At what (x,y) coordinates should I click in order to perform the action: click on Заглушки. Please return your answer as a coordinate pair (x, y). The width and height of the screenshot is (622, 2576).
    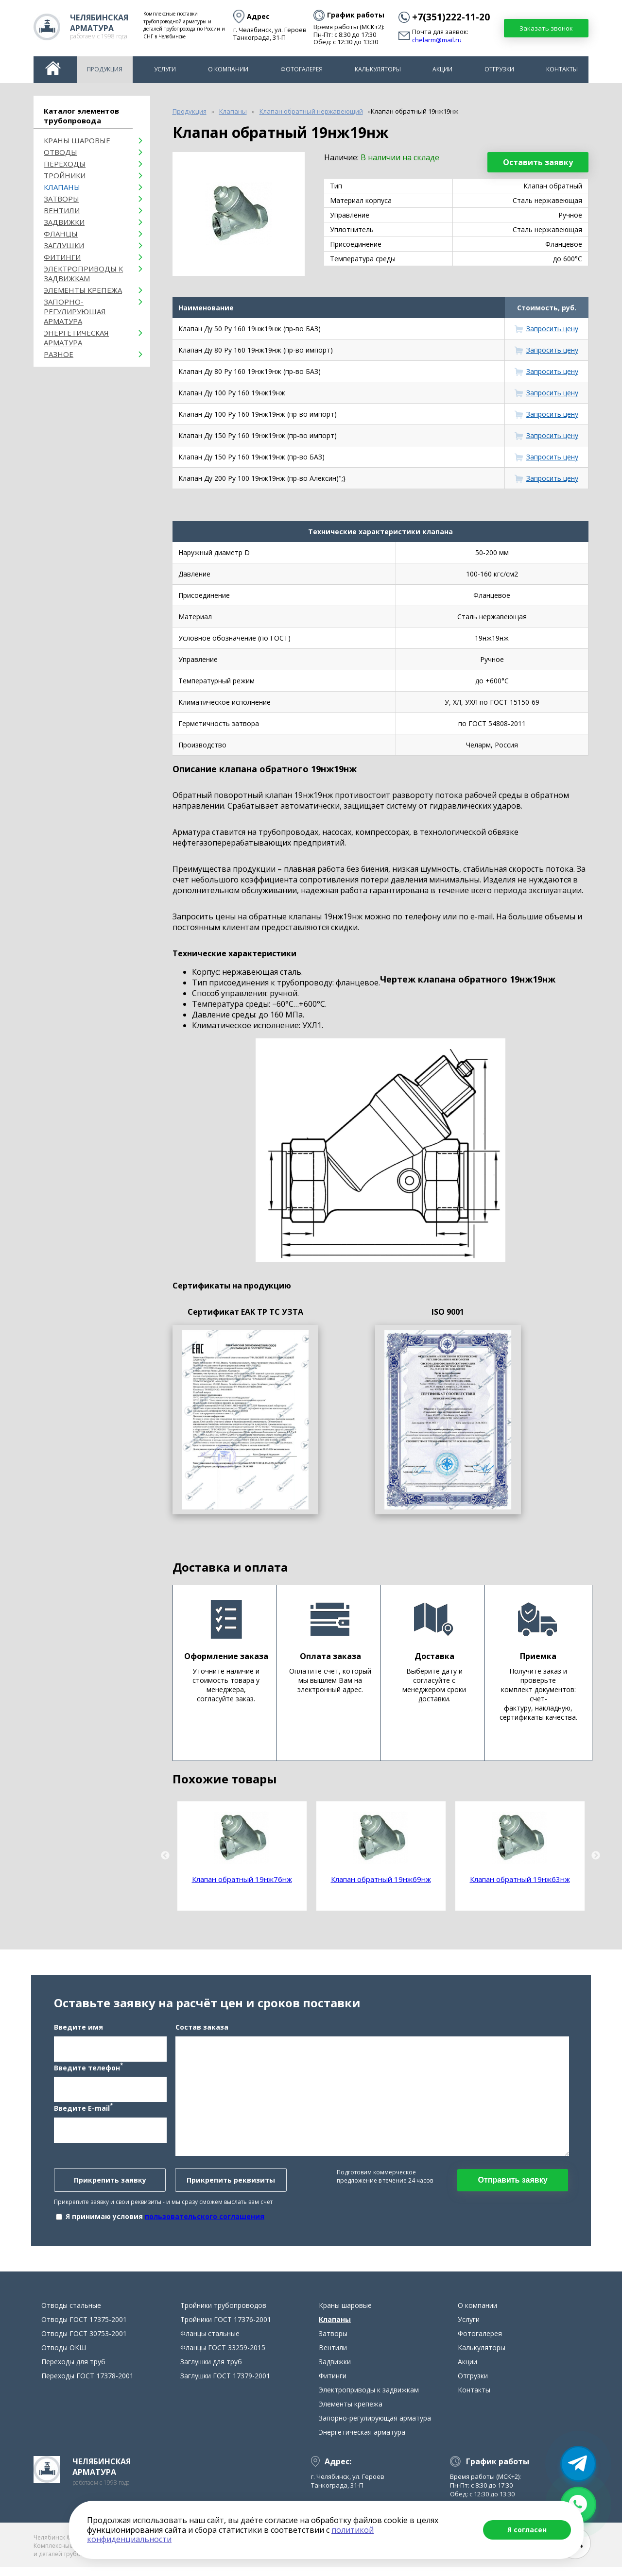
    Looking at the image, I should click on (64, 245).